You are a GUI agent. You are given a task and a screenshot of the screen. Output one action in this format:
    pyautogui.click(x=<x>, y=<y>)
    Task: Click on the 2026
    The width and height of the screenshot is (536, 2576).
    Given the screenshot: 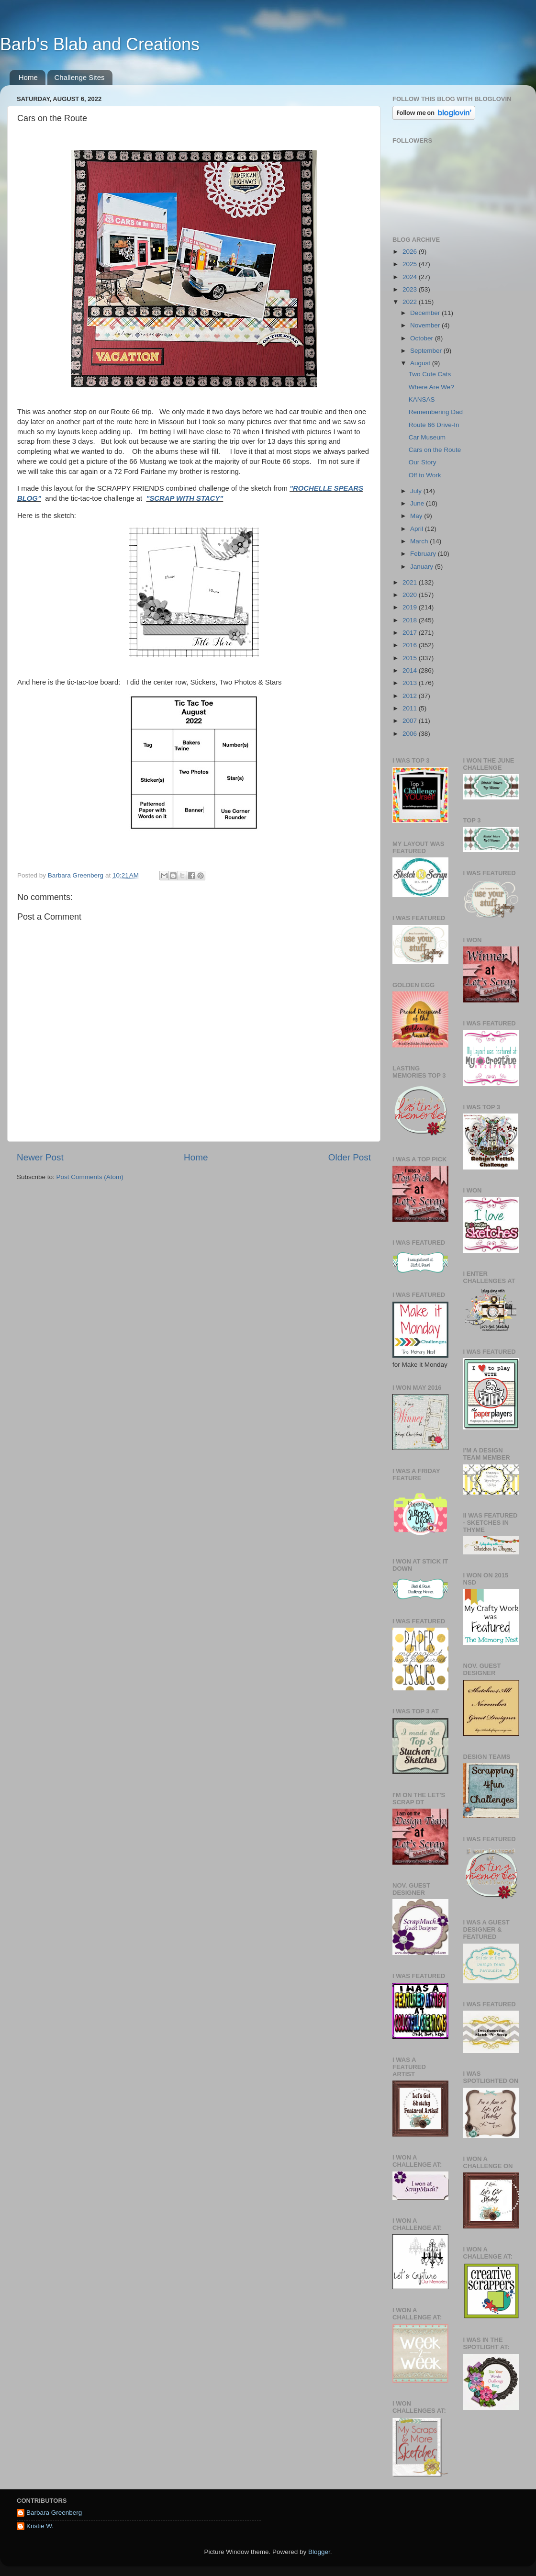 What is the action you would take?
    pyautogui.click(x=410, y=251)
    